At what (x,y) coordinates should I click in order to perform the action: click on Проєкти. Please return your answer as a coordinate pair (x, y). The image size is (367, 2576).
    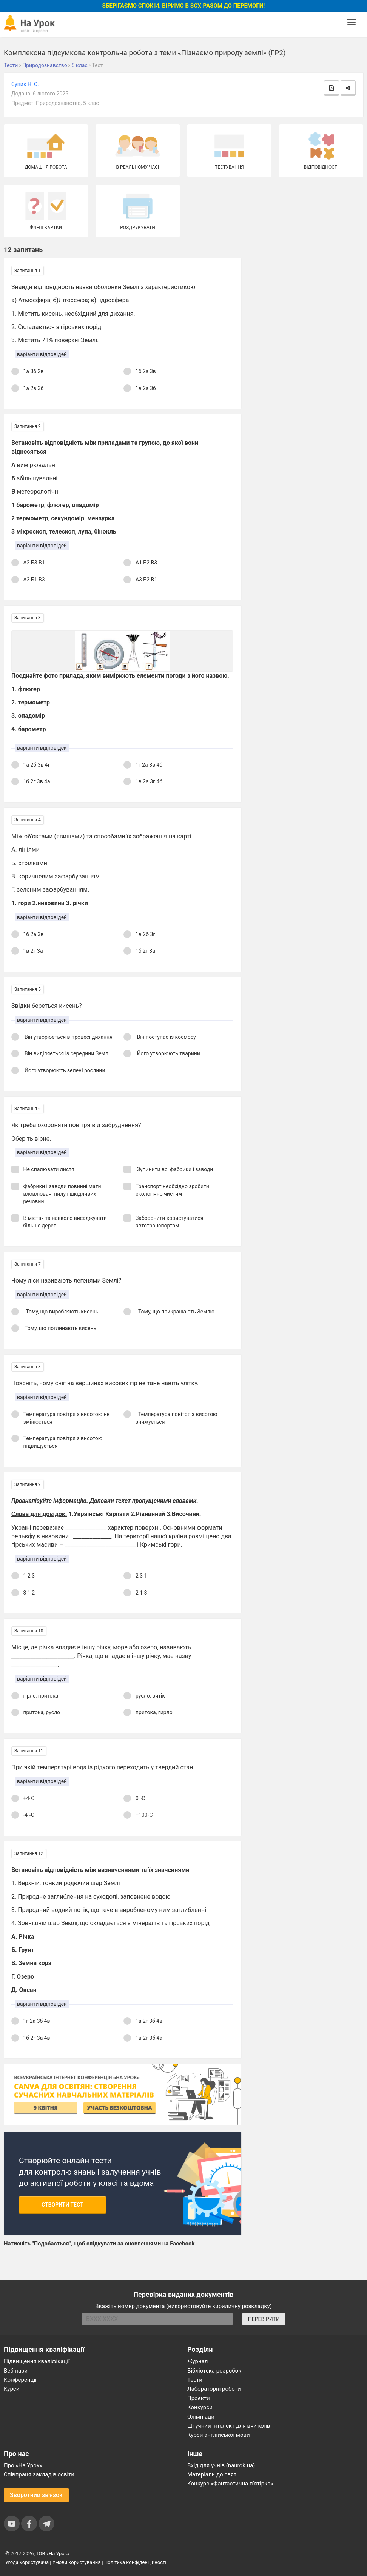
    Looking at the image, I should click on (198, 2398).